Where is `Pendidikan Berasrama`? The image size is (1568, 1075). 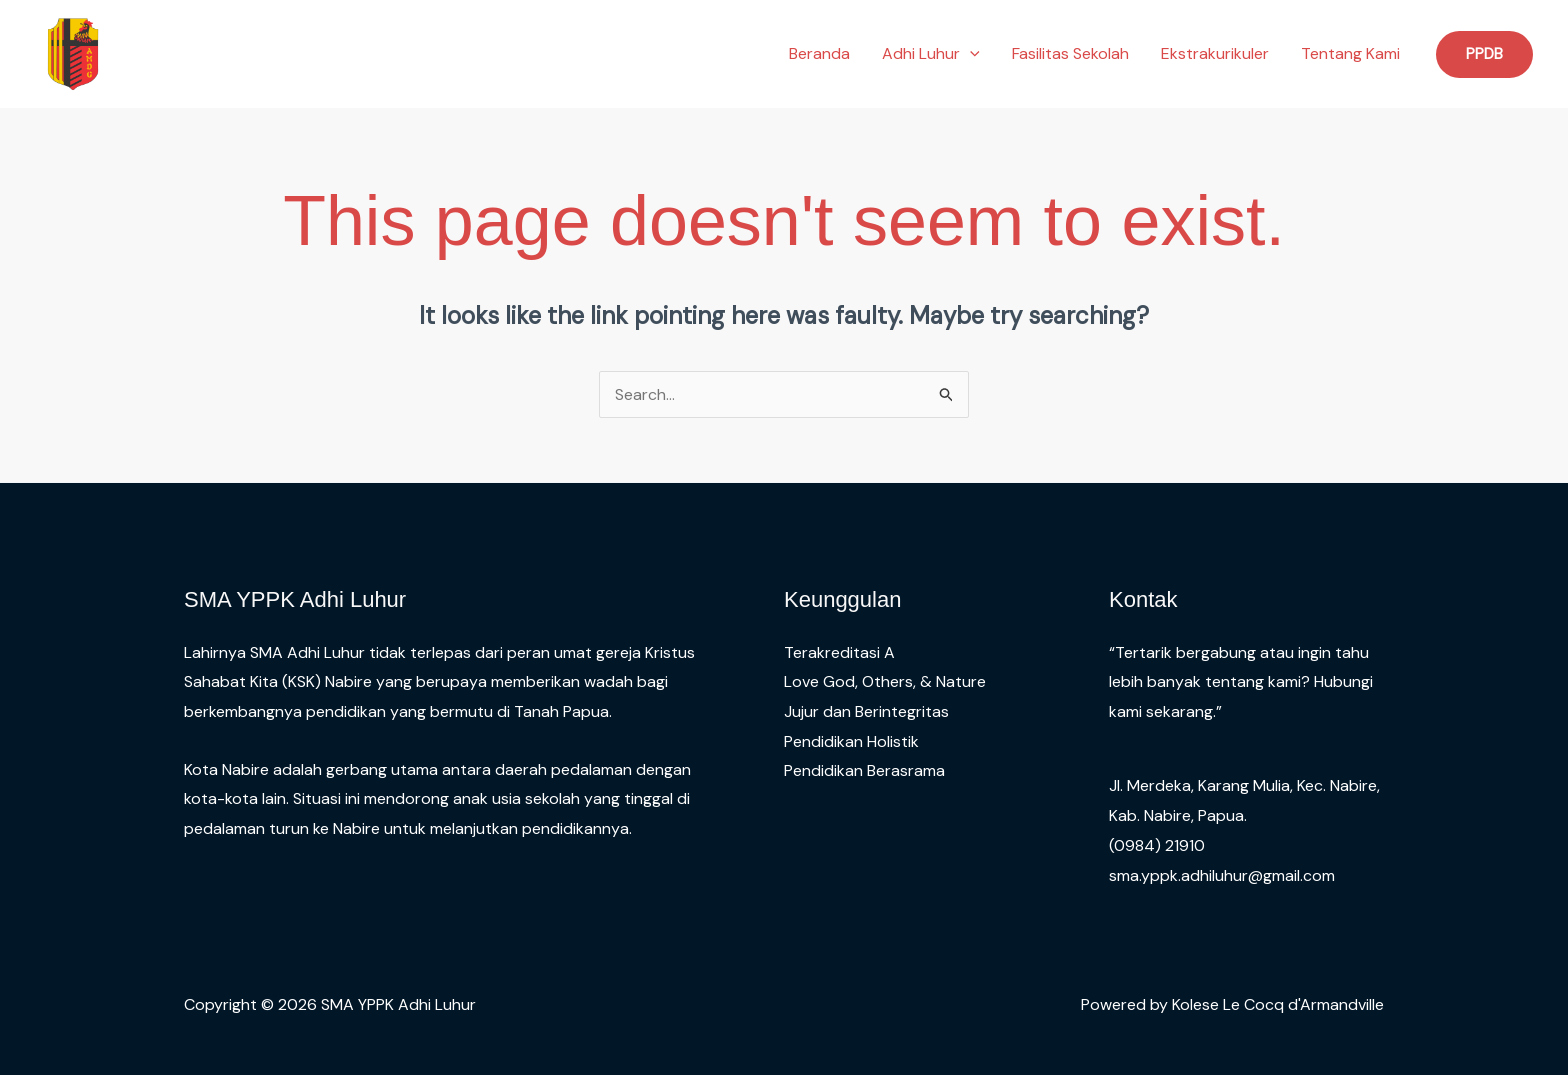 Pendidikan Berasrama is located at coordinates (864, 770).